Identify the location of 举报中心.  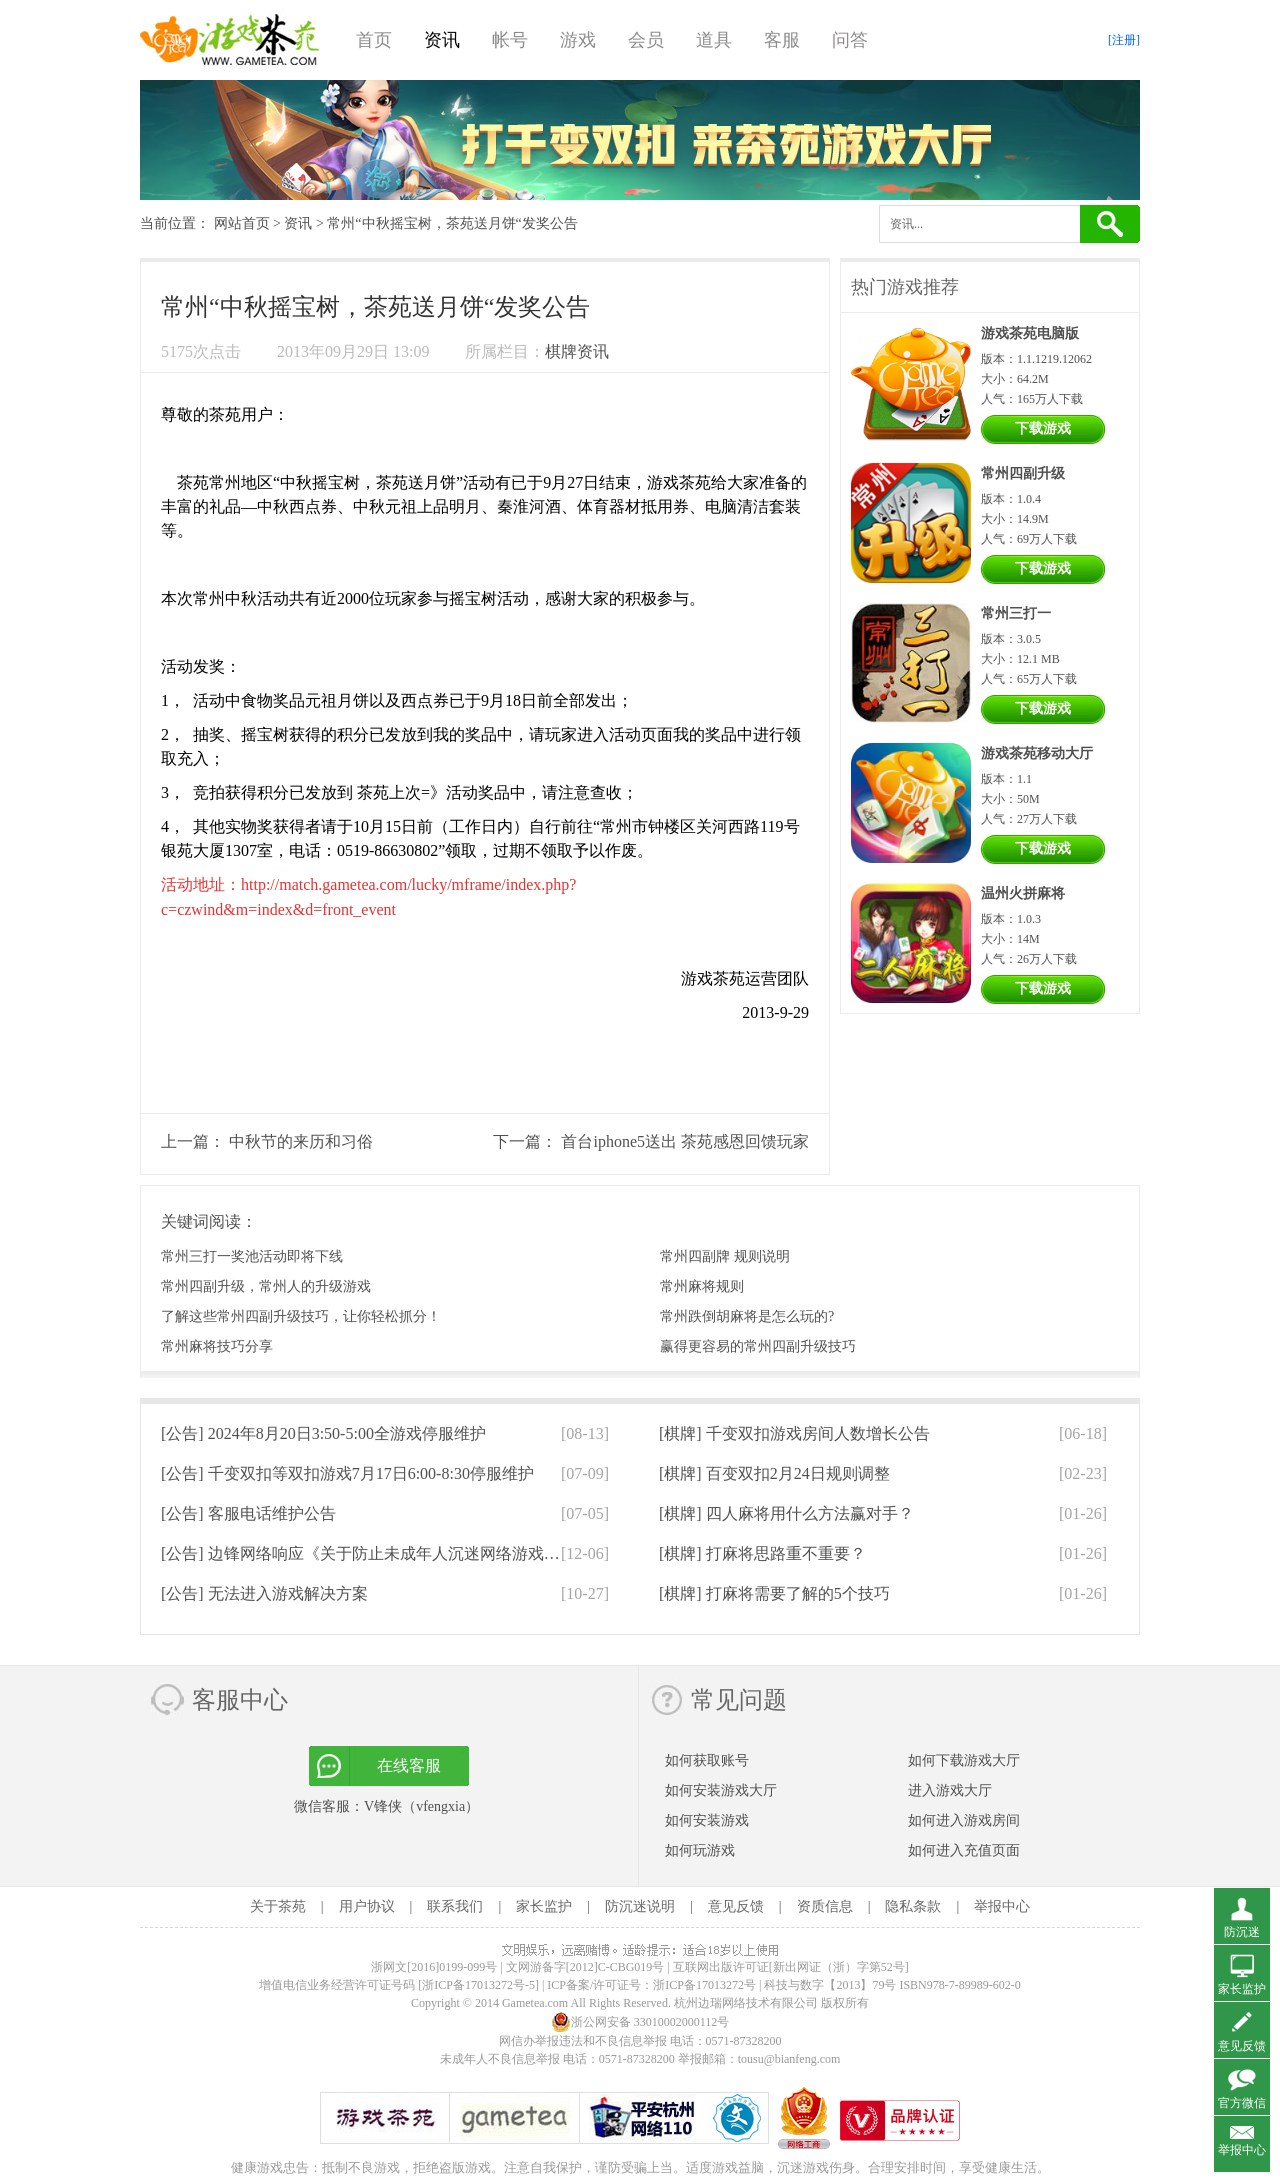
(1002, 1906).